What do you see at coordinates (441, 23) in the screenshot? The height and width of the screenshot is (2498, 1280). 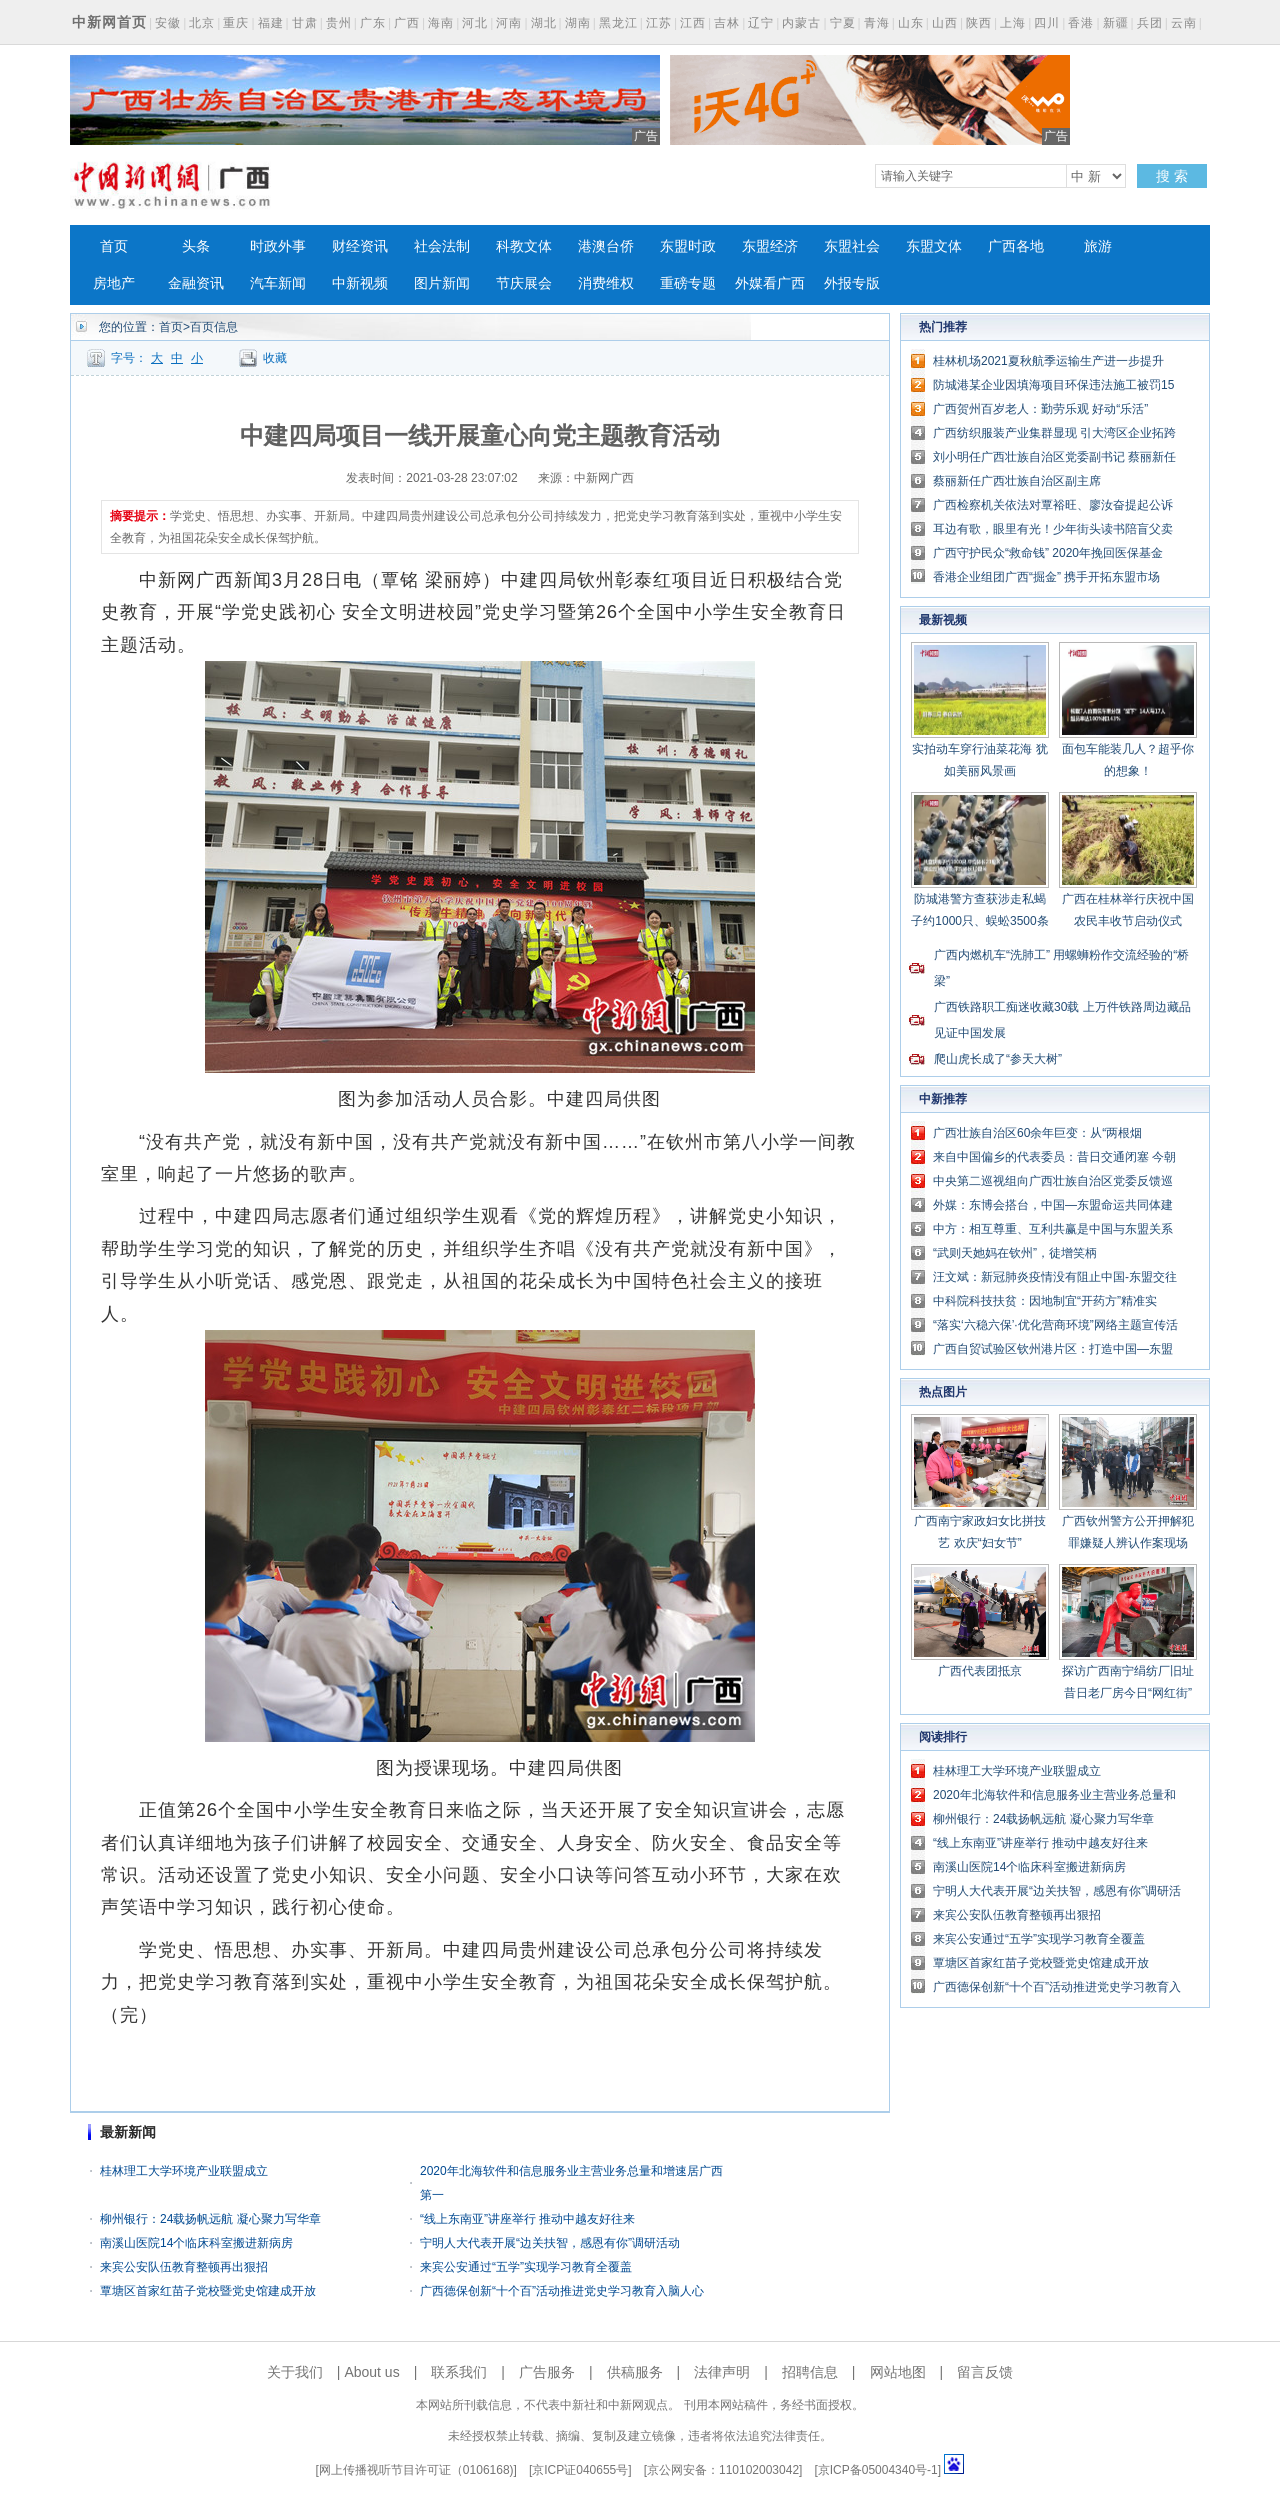 I see `海南` at bounding box center [441, 23].